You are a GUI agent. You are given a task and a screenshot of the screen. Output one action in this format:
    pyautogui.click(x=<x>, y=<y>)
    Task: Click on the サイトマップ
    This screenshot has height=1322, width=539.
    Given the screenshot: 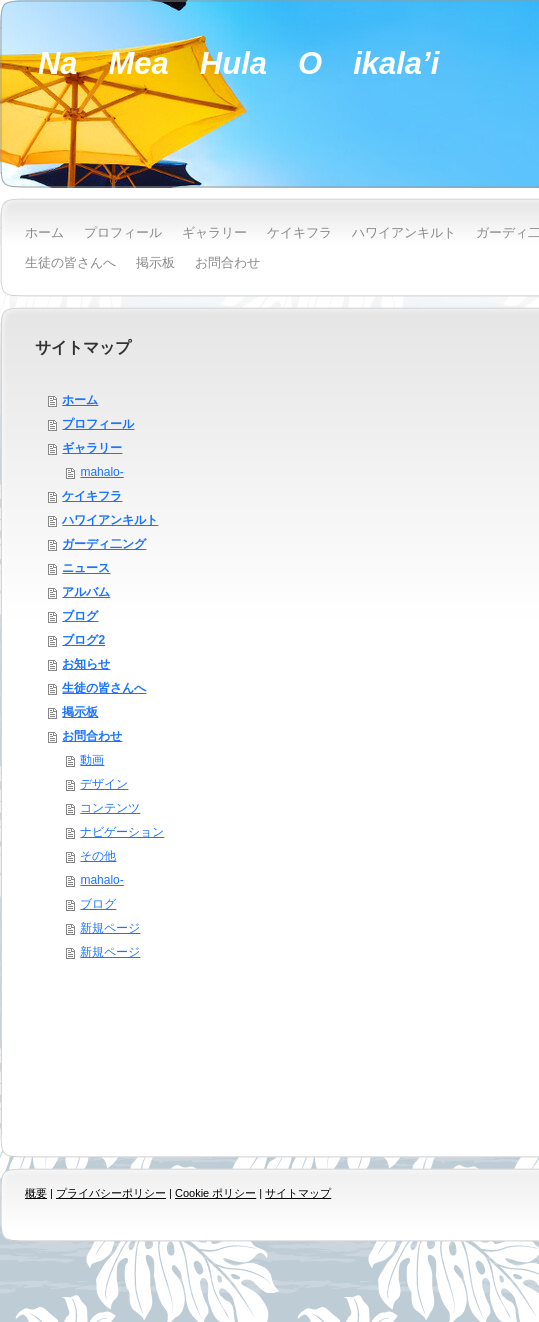 What is the action you would take?
    pyautogui.click(x=298, y=1193)
    